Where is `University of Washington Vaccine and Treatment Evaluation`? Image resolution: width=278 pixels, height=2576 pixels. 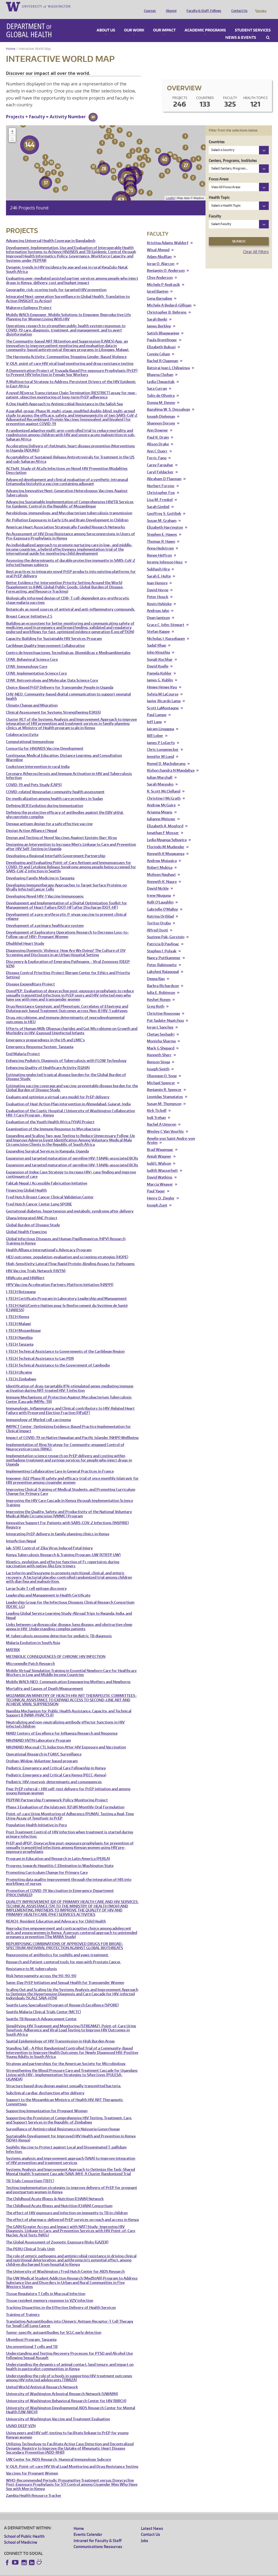
University of Washington Vaccine and Treatment Evaluation is located at coordinates (58, 2411).